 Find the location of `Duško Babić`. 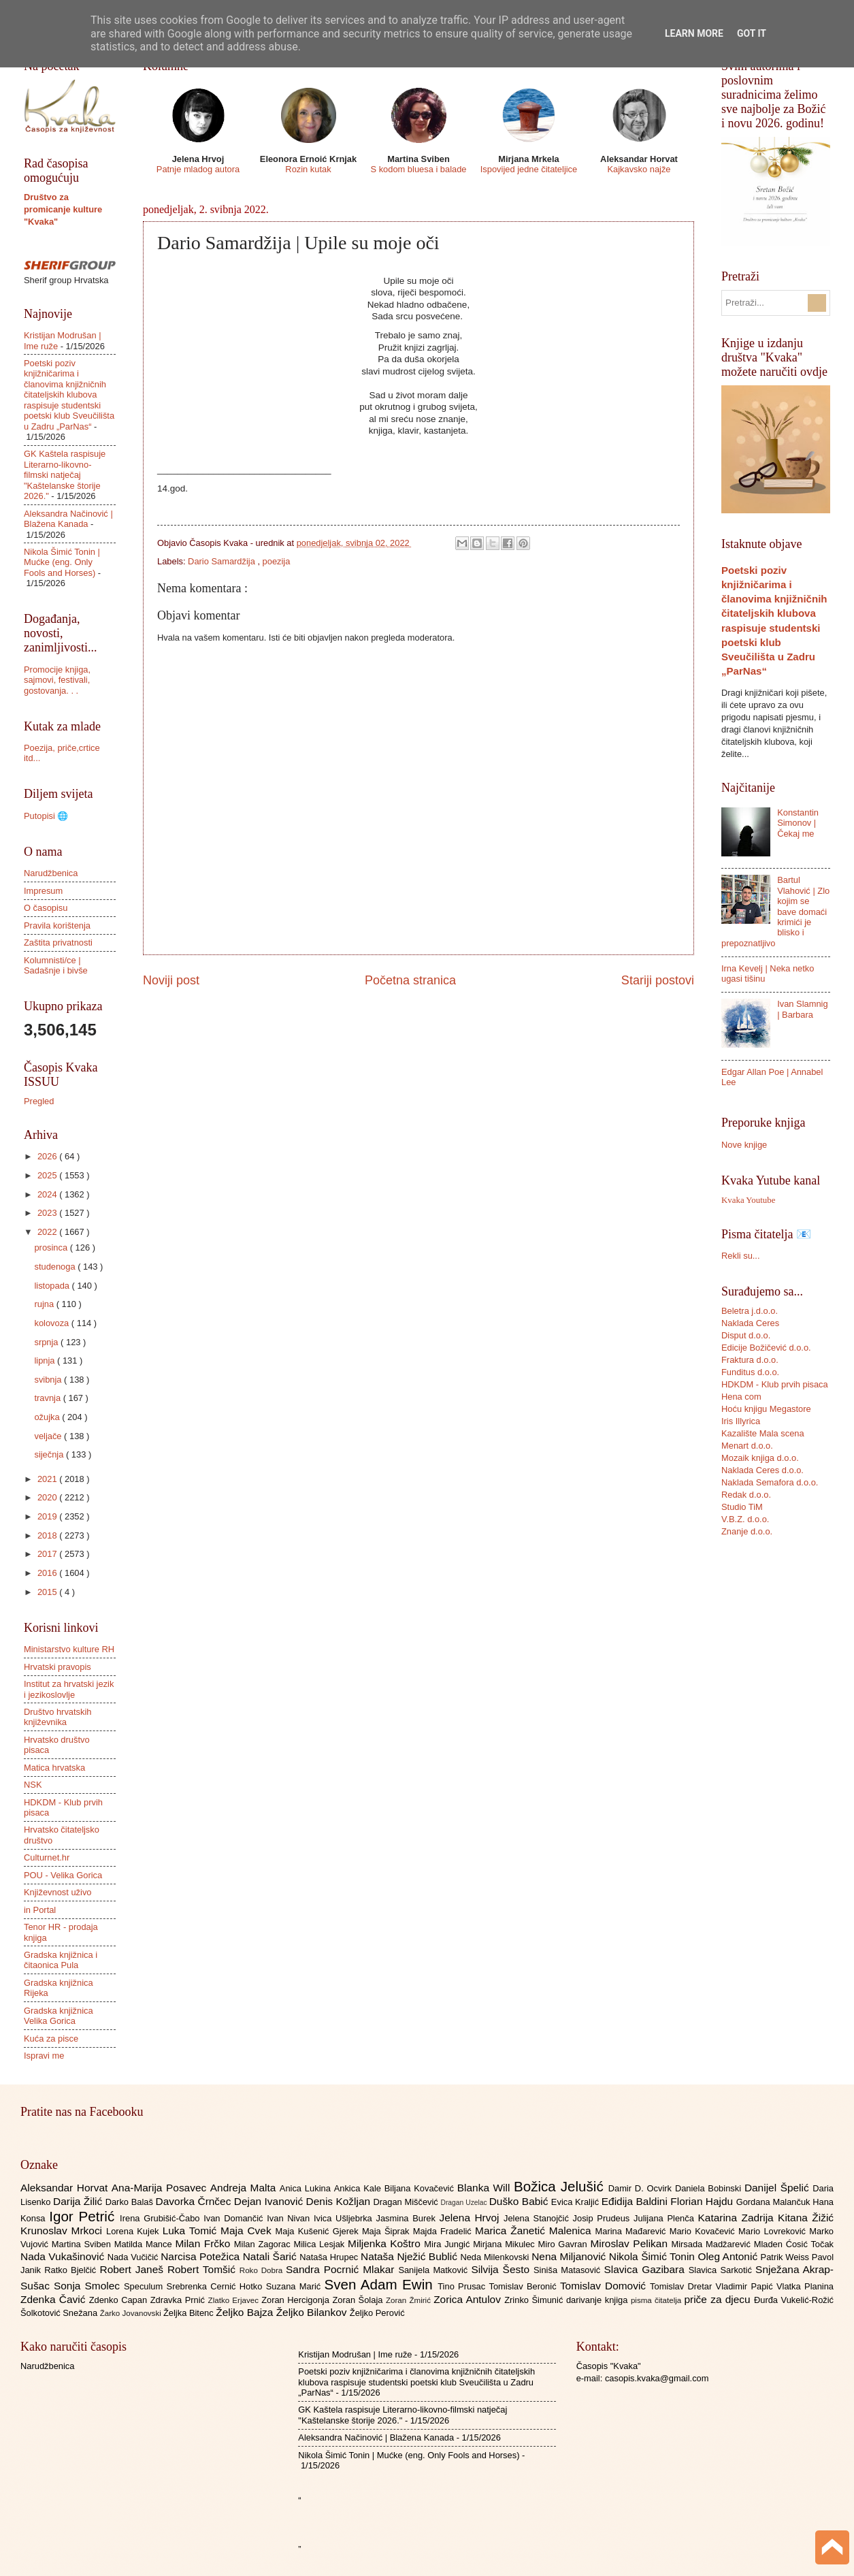

Duško Babić is located at coordinates (520, 2201).